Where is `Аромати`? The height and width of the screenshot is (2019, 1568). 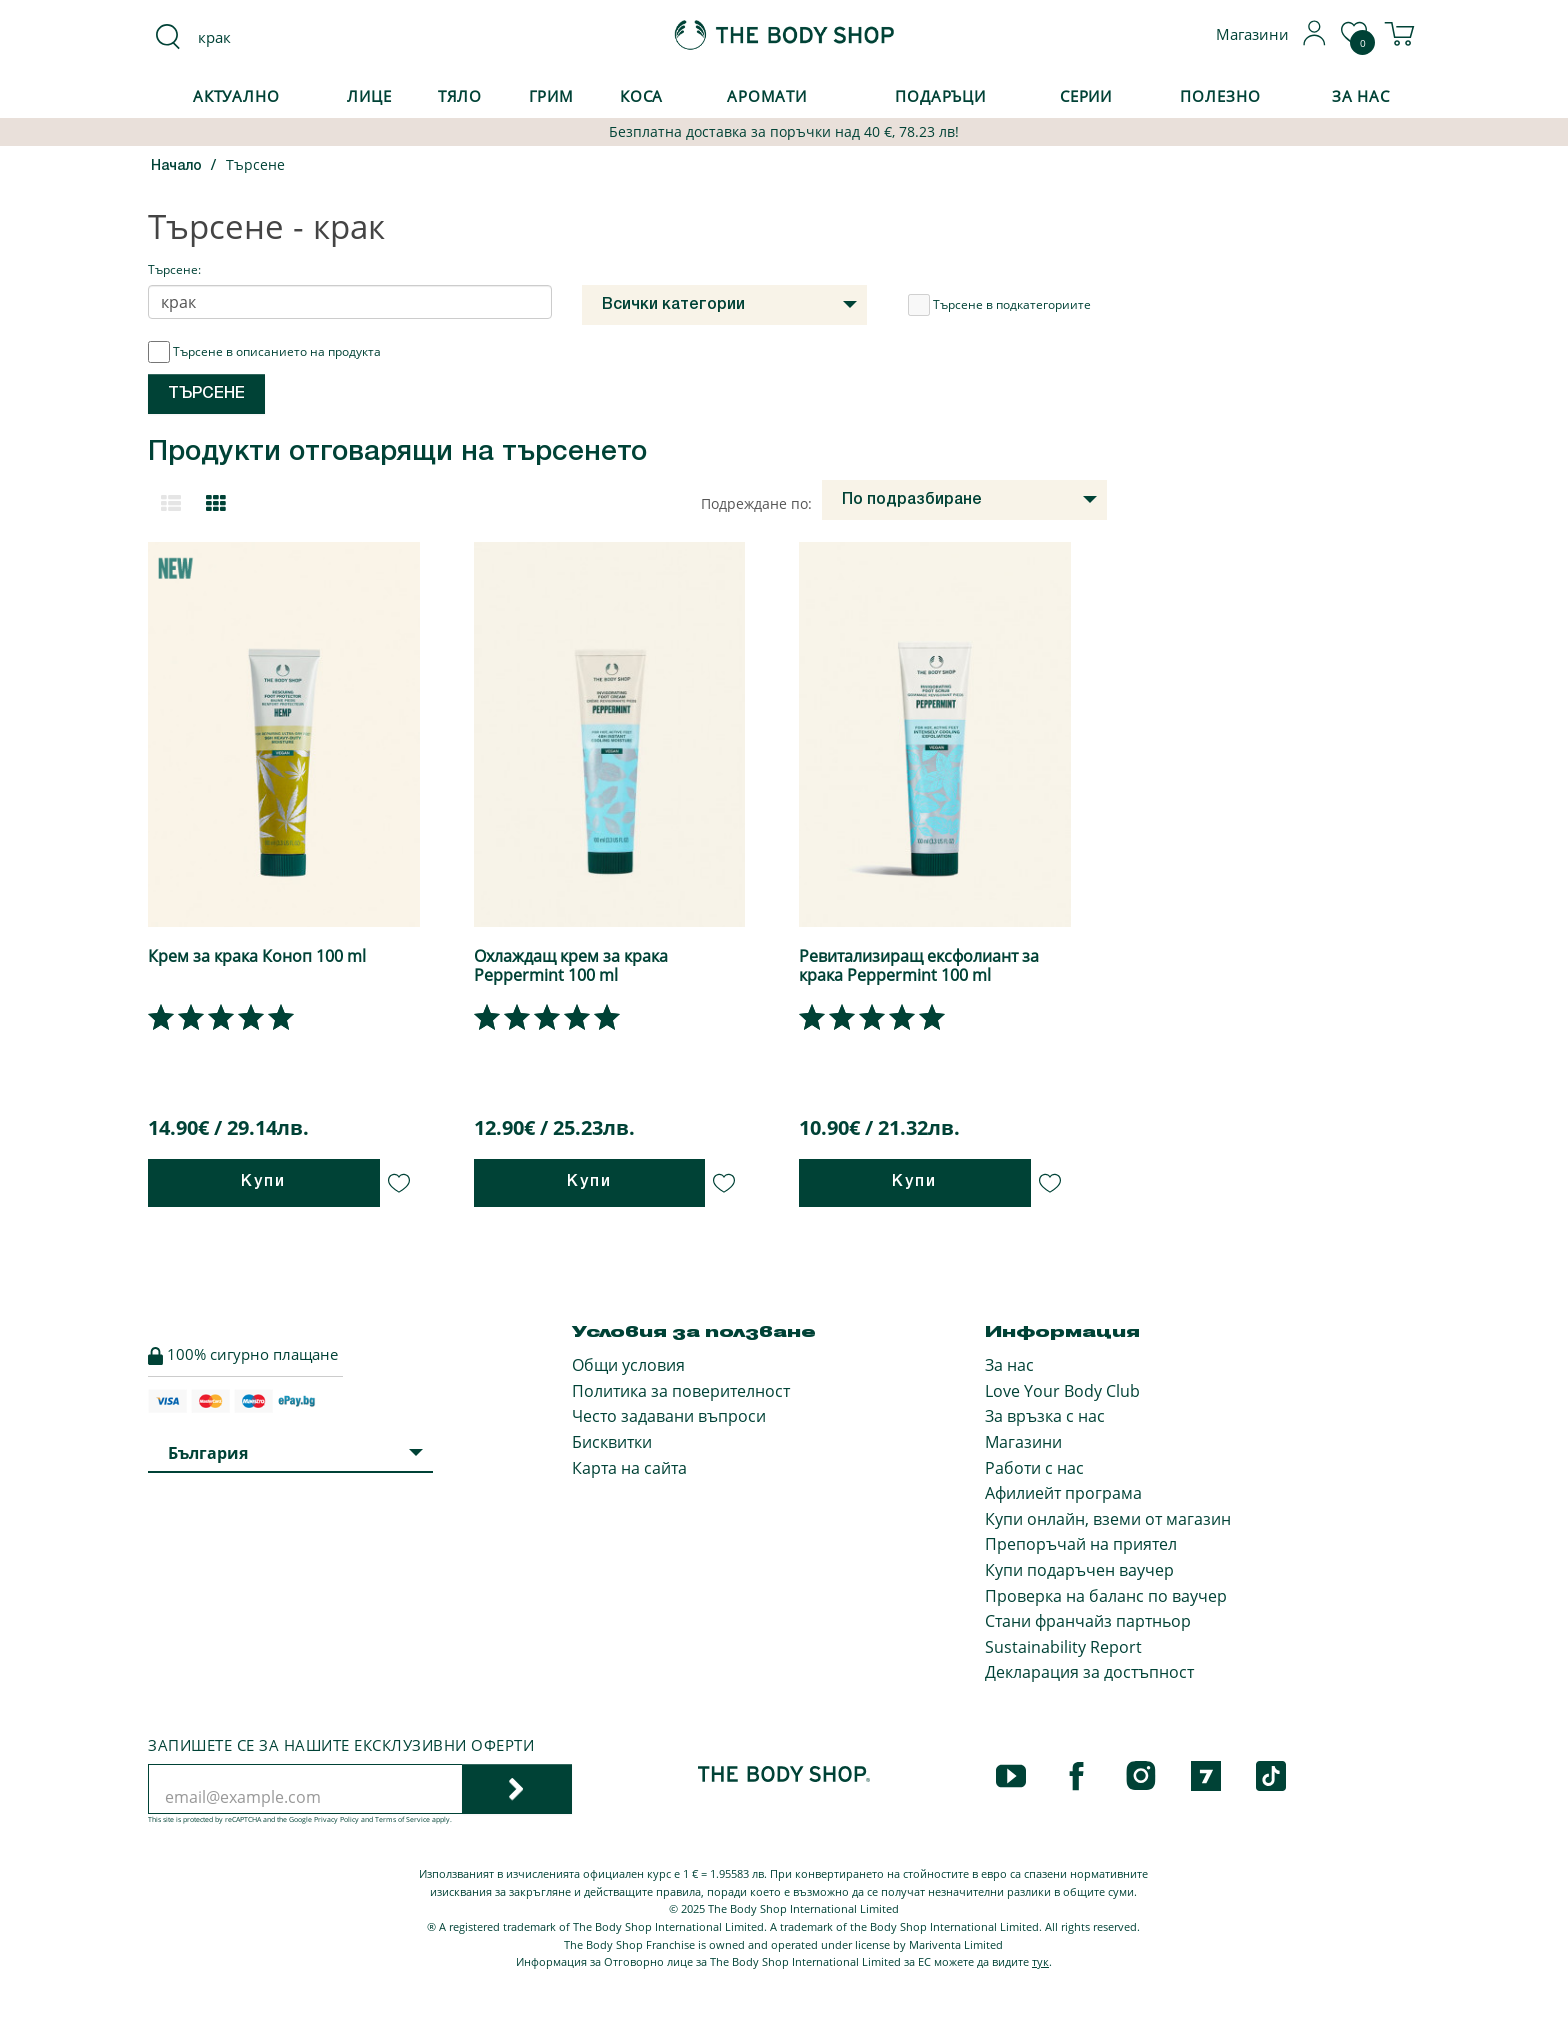
Аромати is located at coordinates (767, 96).